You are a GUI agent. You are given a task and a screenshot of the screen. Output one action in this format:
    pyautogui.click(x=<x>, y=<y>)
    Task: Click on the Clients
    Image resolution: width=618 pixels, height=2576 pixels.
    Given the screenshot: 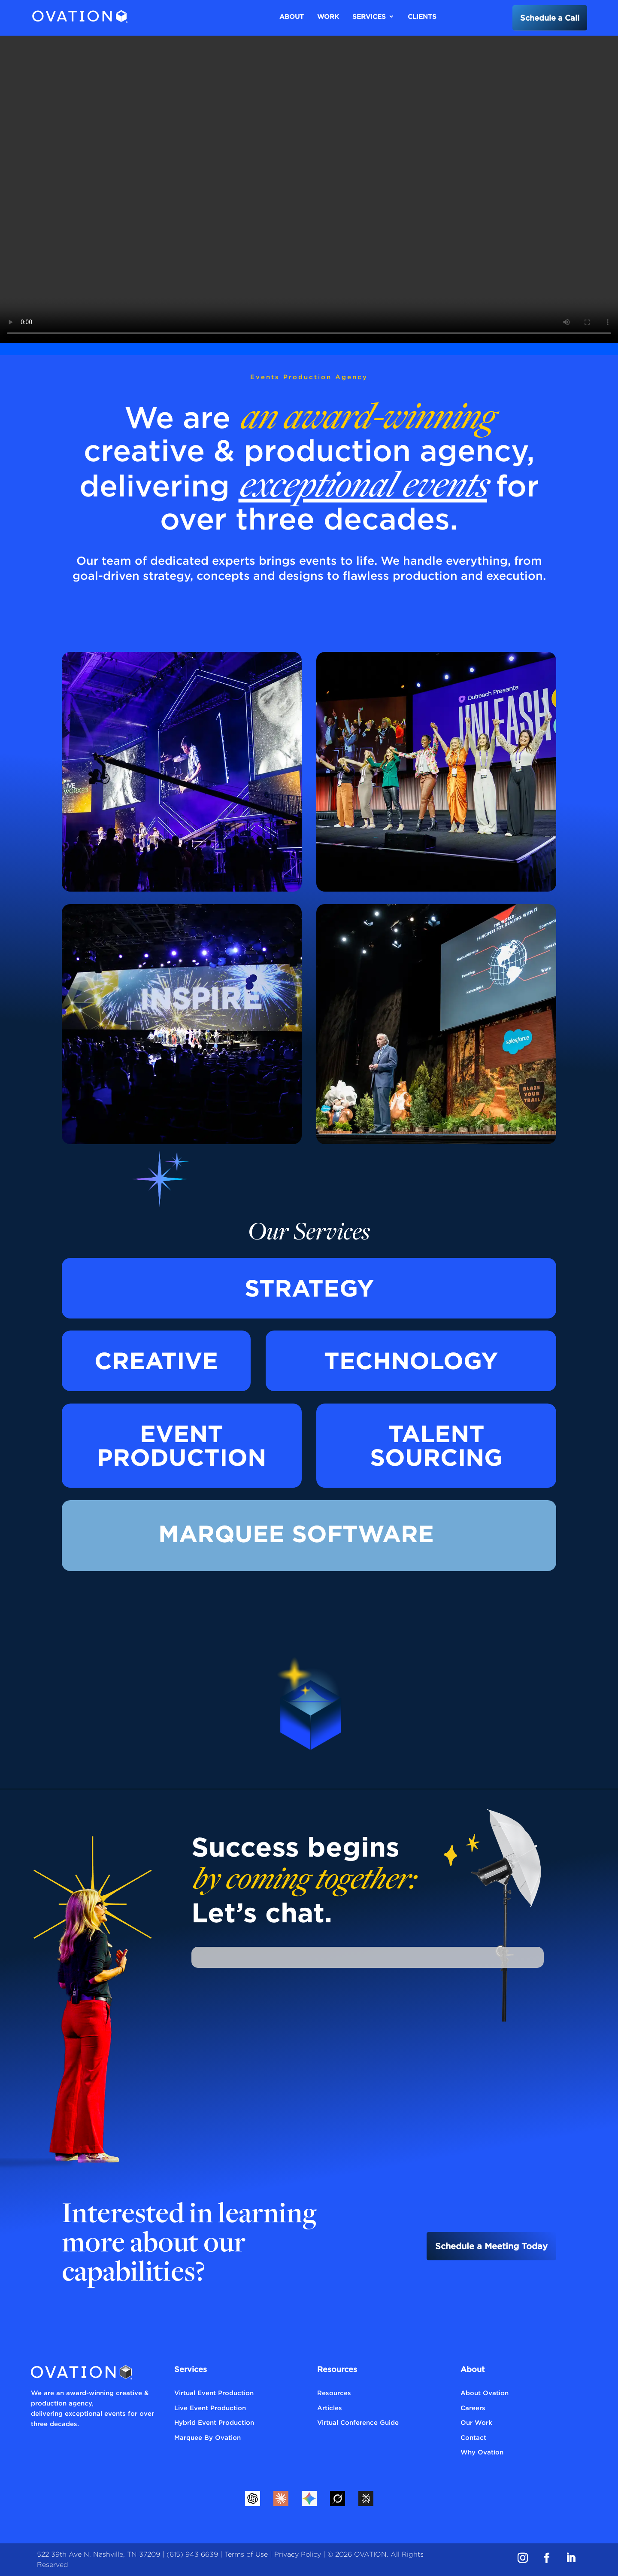 What is the action you would take?
    pyautogui.click(x=422, y=16)
    